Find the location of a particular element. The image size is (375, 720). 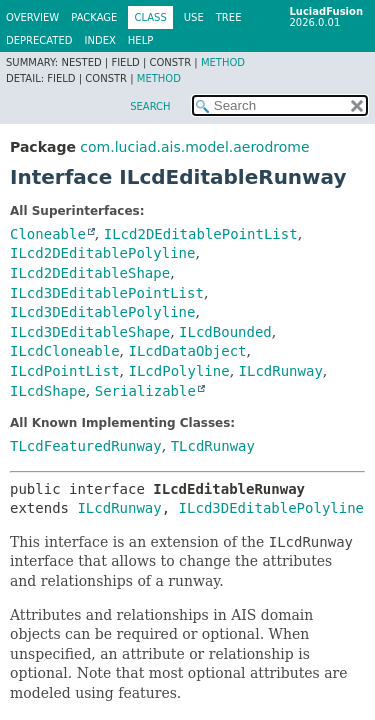

Help is located at coordinates (140, 40).